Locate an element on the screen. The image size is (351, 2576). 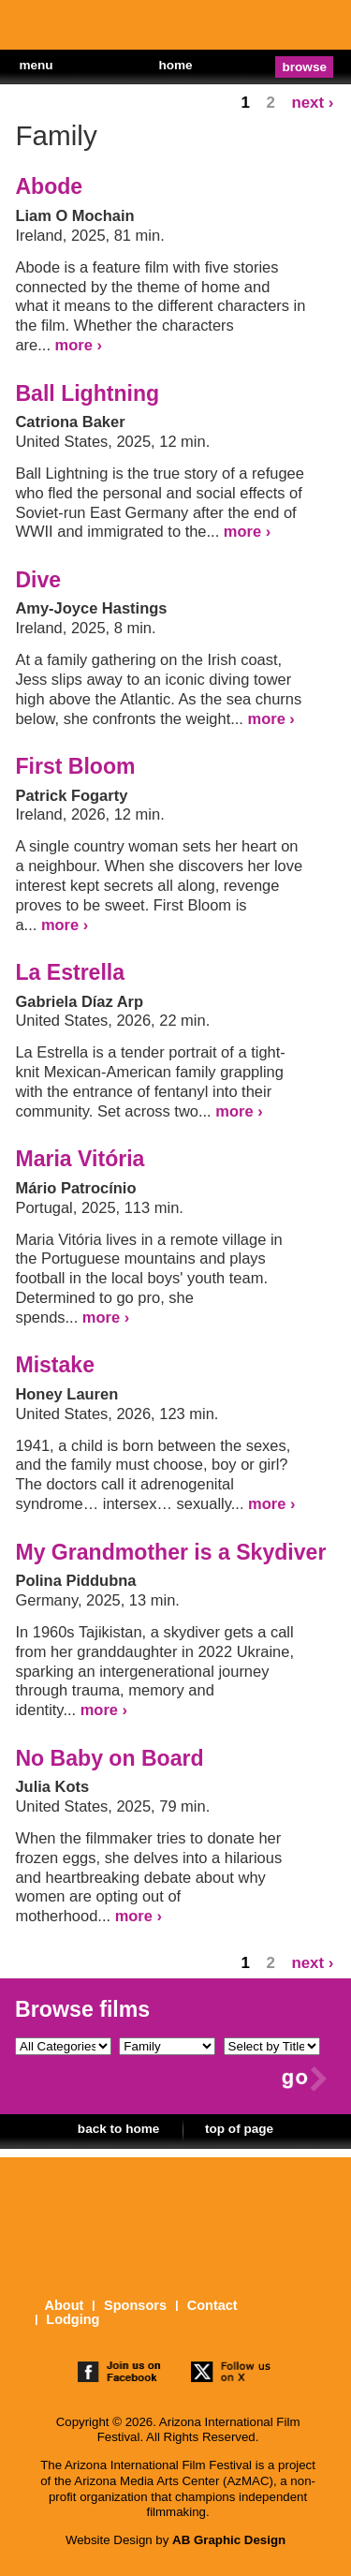
next › is located at coordinates (312, 102).